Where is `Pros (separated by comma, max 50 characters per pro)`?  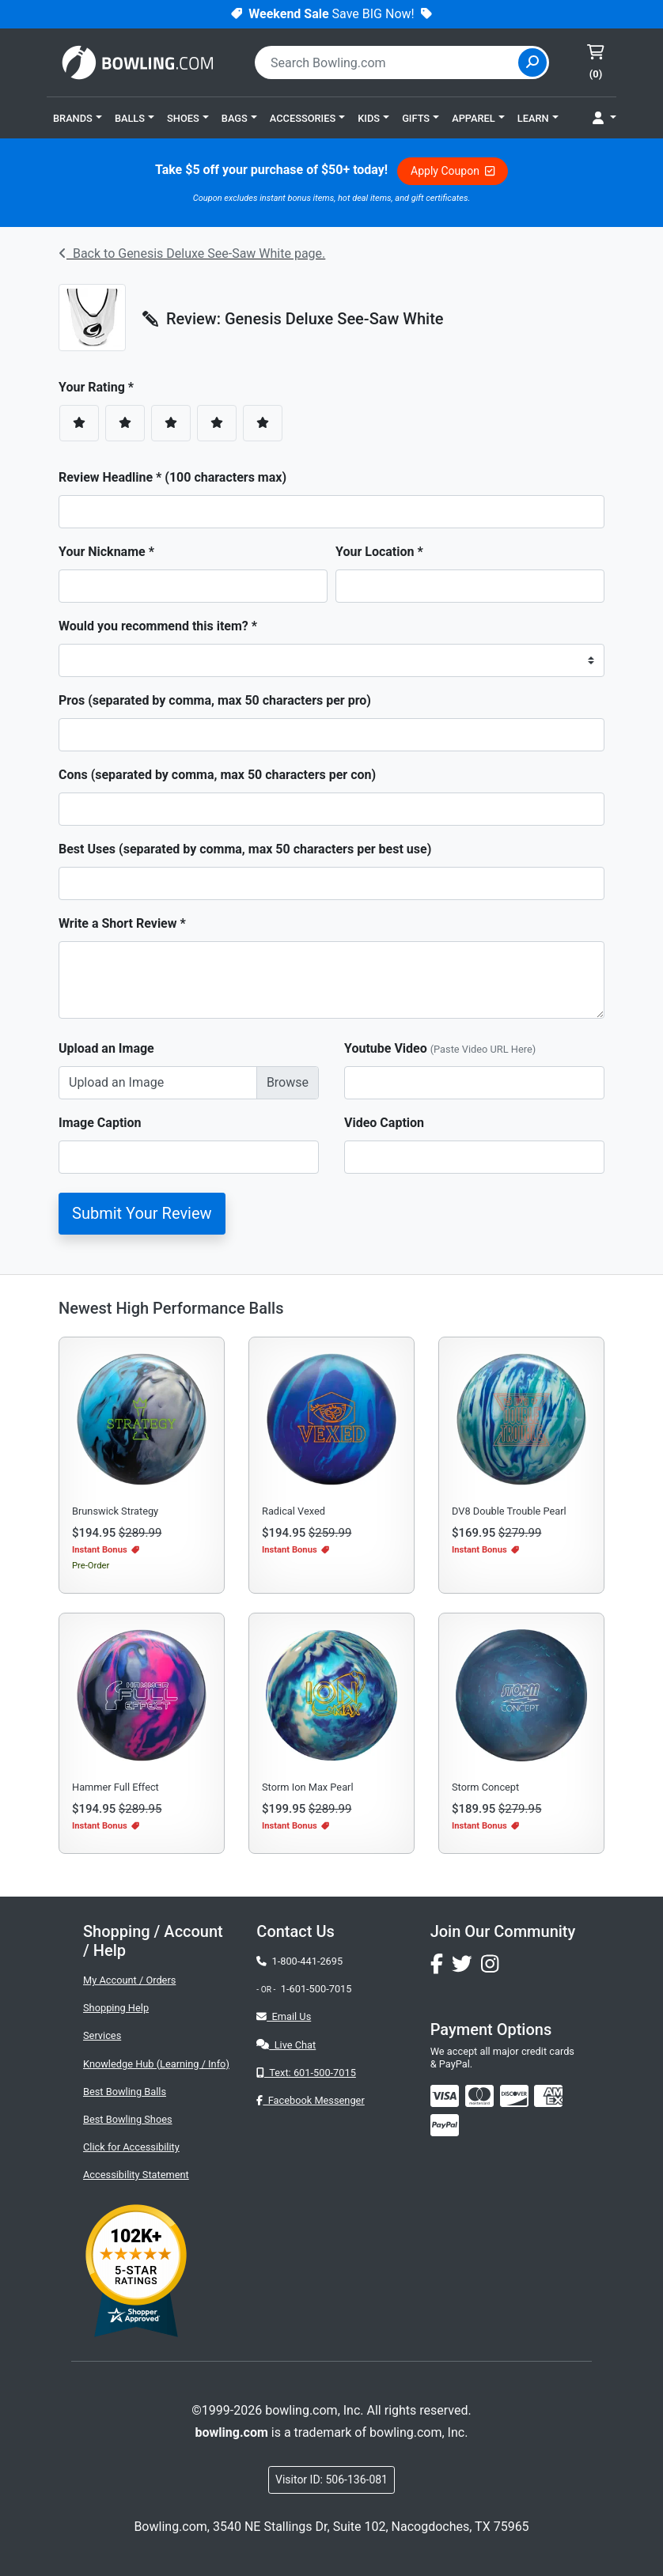
Pros (separated by comma, max 50 characters per pro) is located at coordinates (215, 700).